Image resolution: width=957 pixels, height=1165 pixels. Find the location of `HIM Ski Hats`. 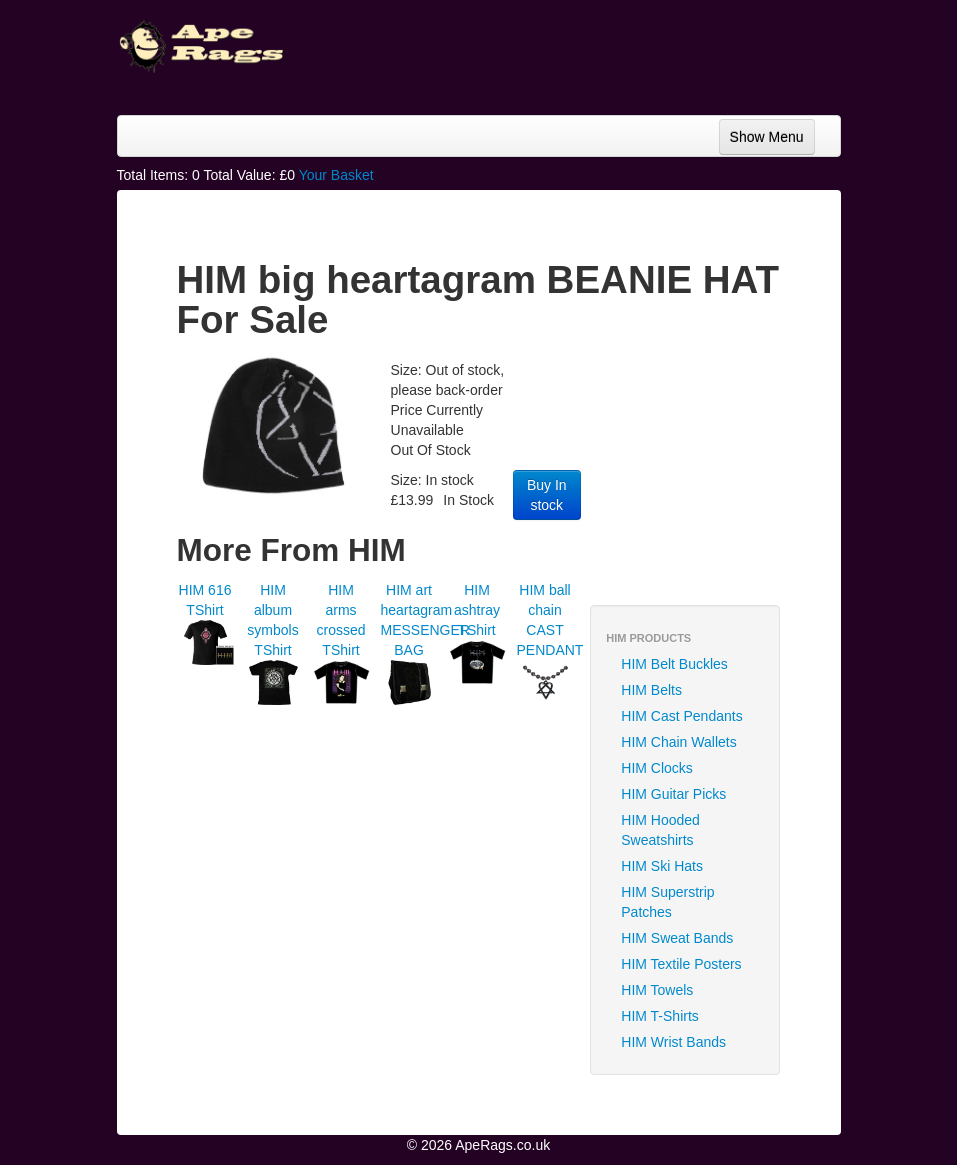

HIM Ski Hats is located at coordinates (662, 866).